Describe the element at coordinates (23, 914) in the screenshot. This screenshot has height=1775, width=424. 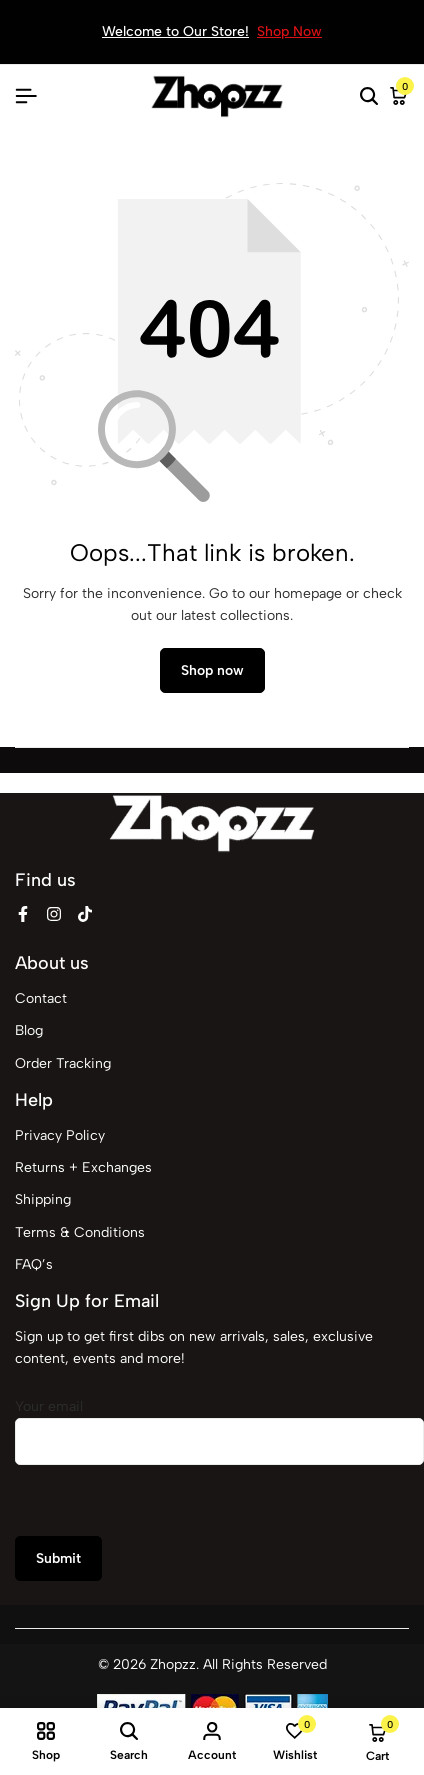
I see `[Social]` at that location.